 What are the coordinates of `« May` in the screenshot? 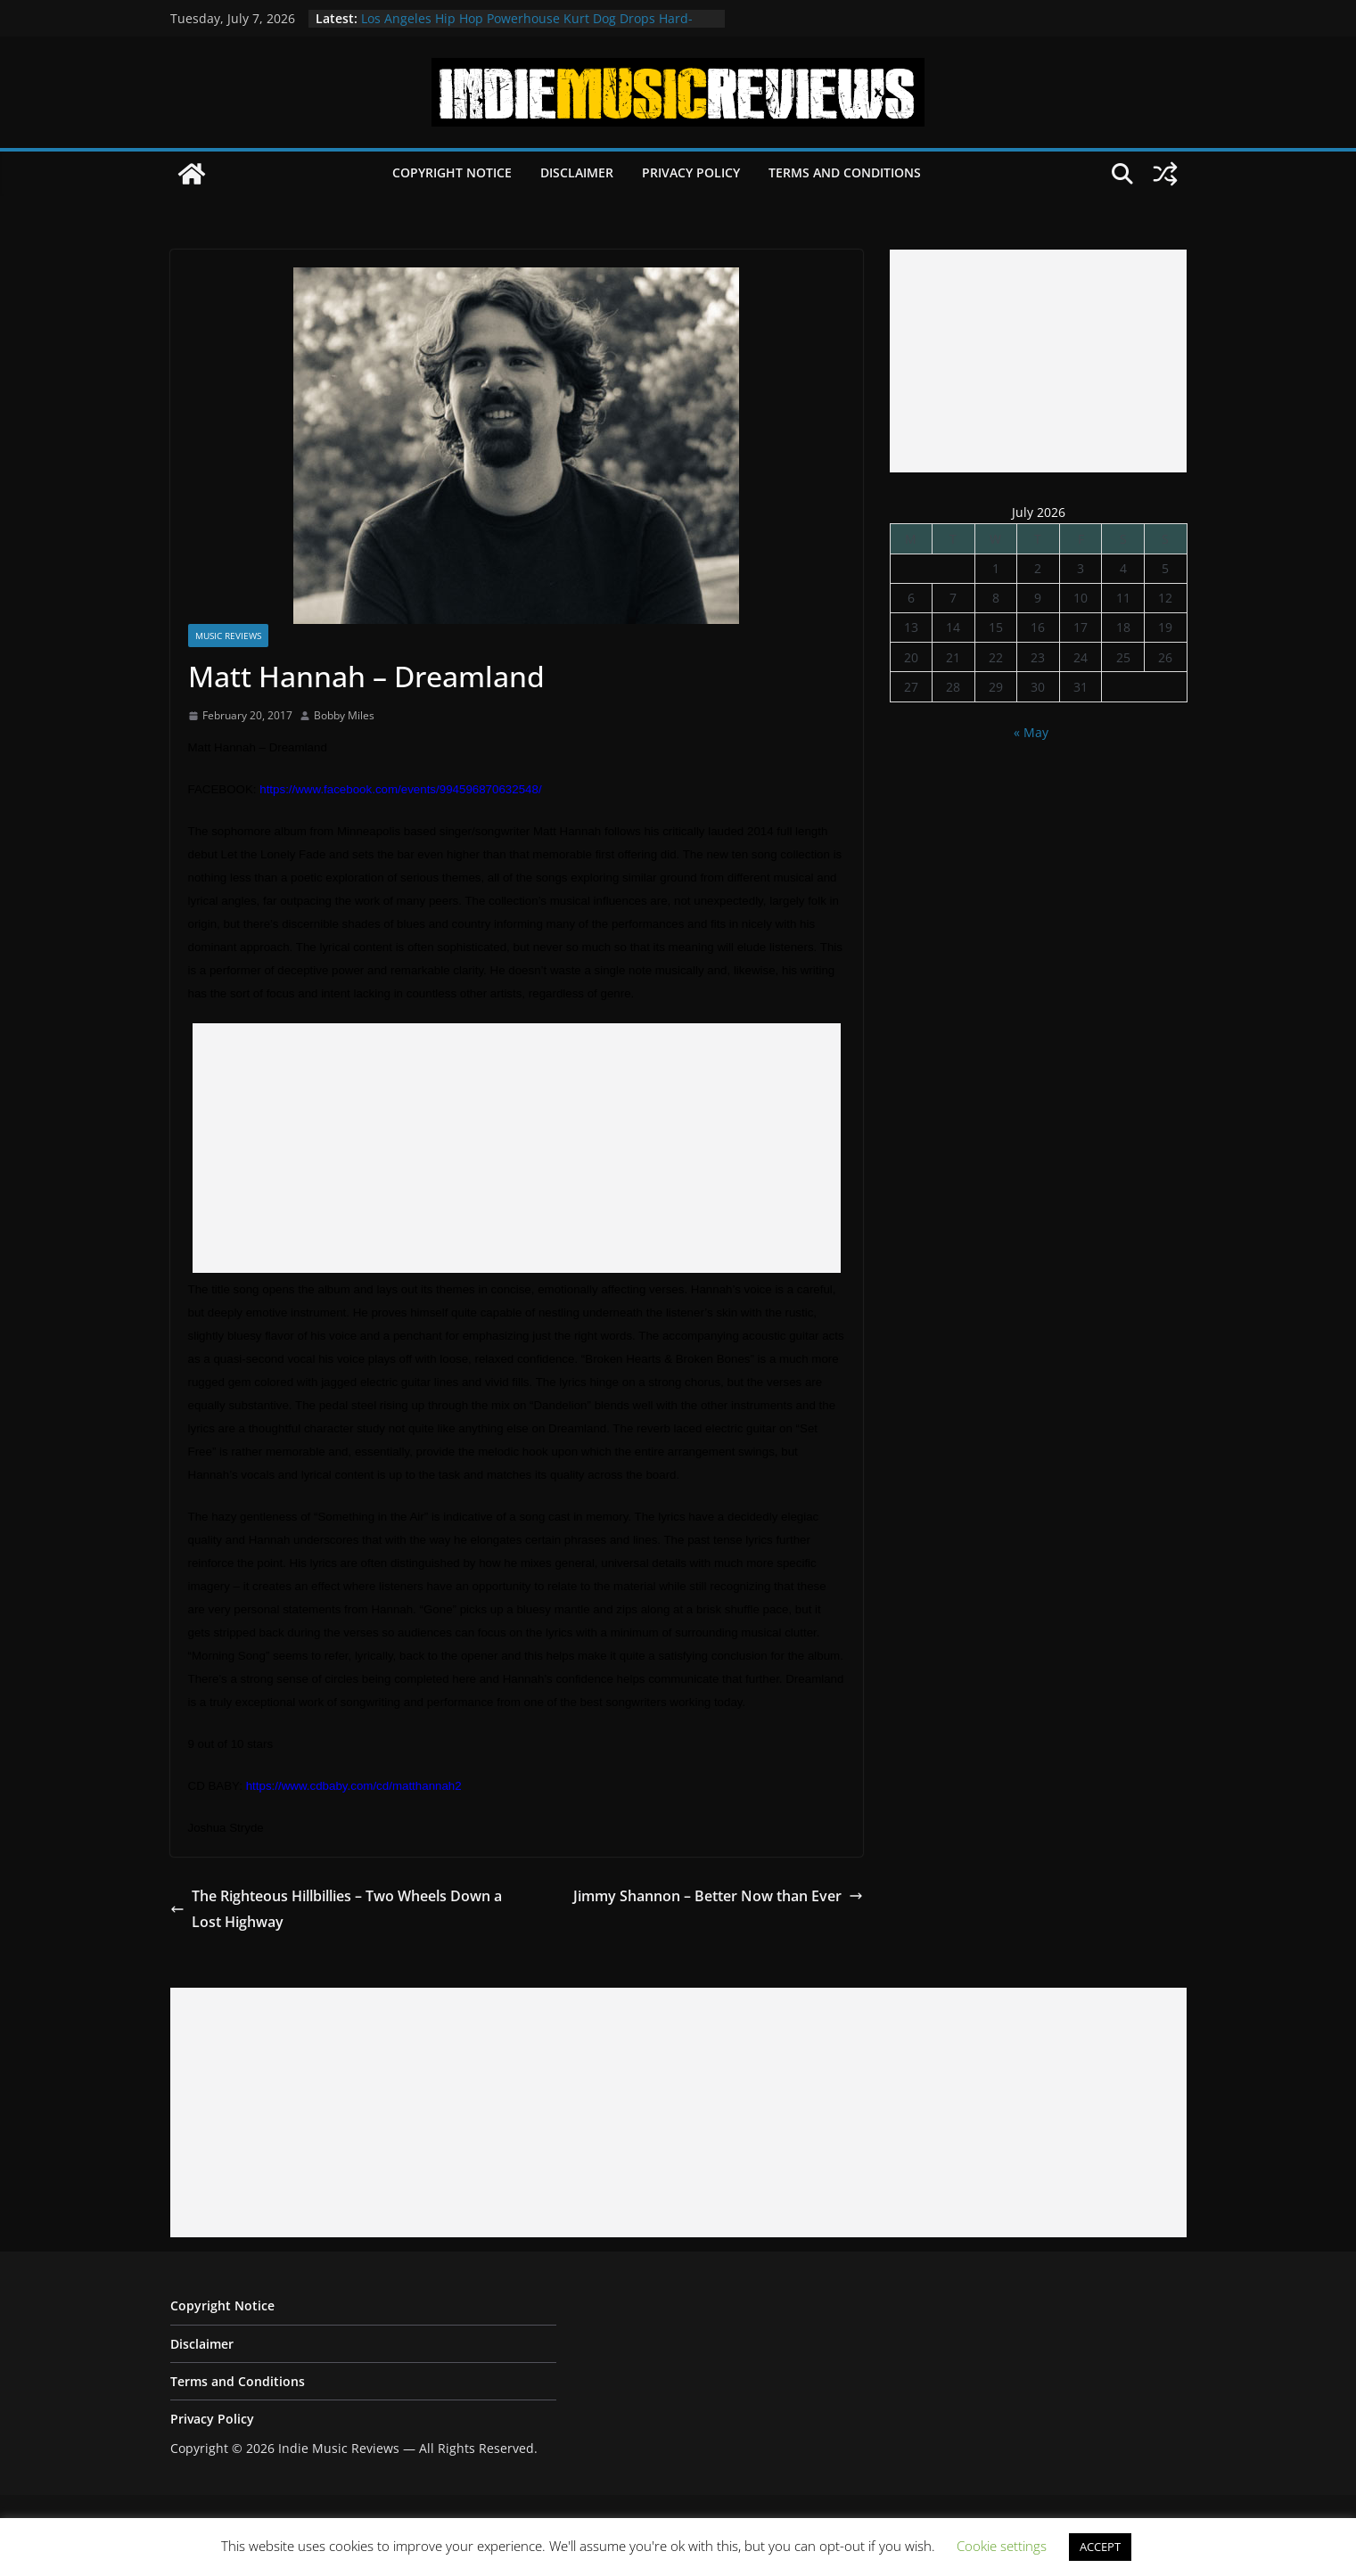 It's located at (1031, 732).